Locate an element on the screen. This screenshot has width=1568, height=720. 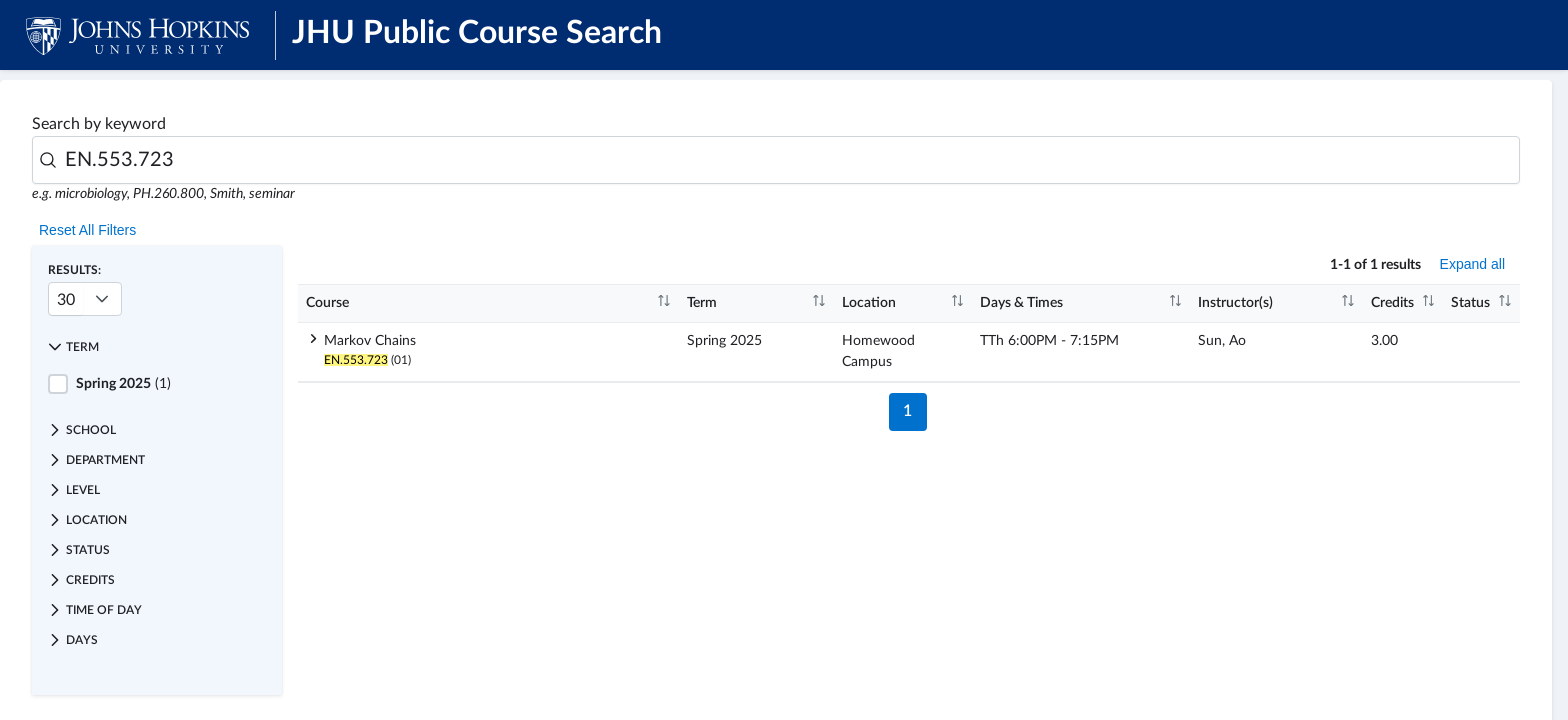
Expand all is located at coordinates (1472, 264).